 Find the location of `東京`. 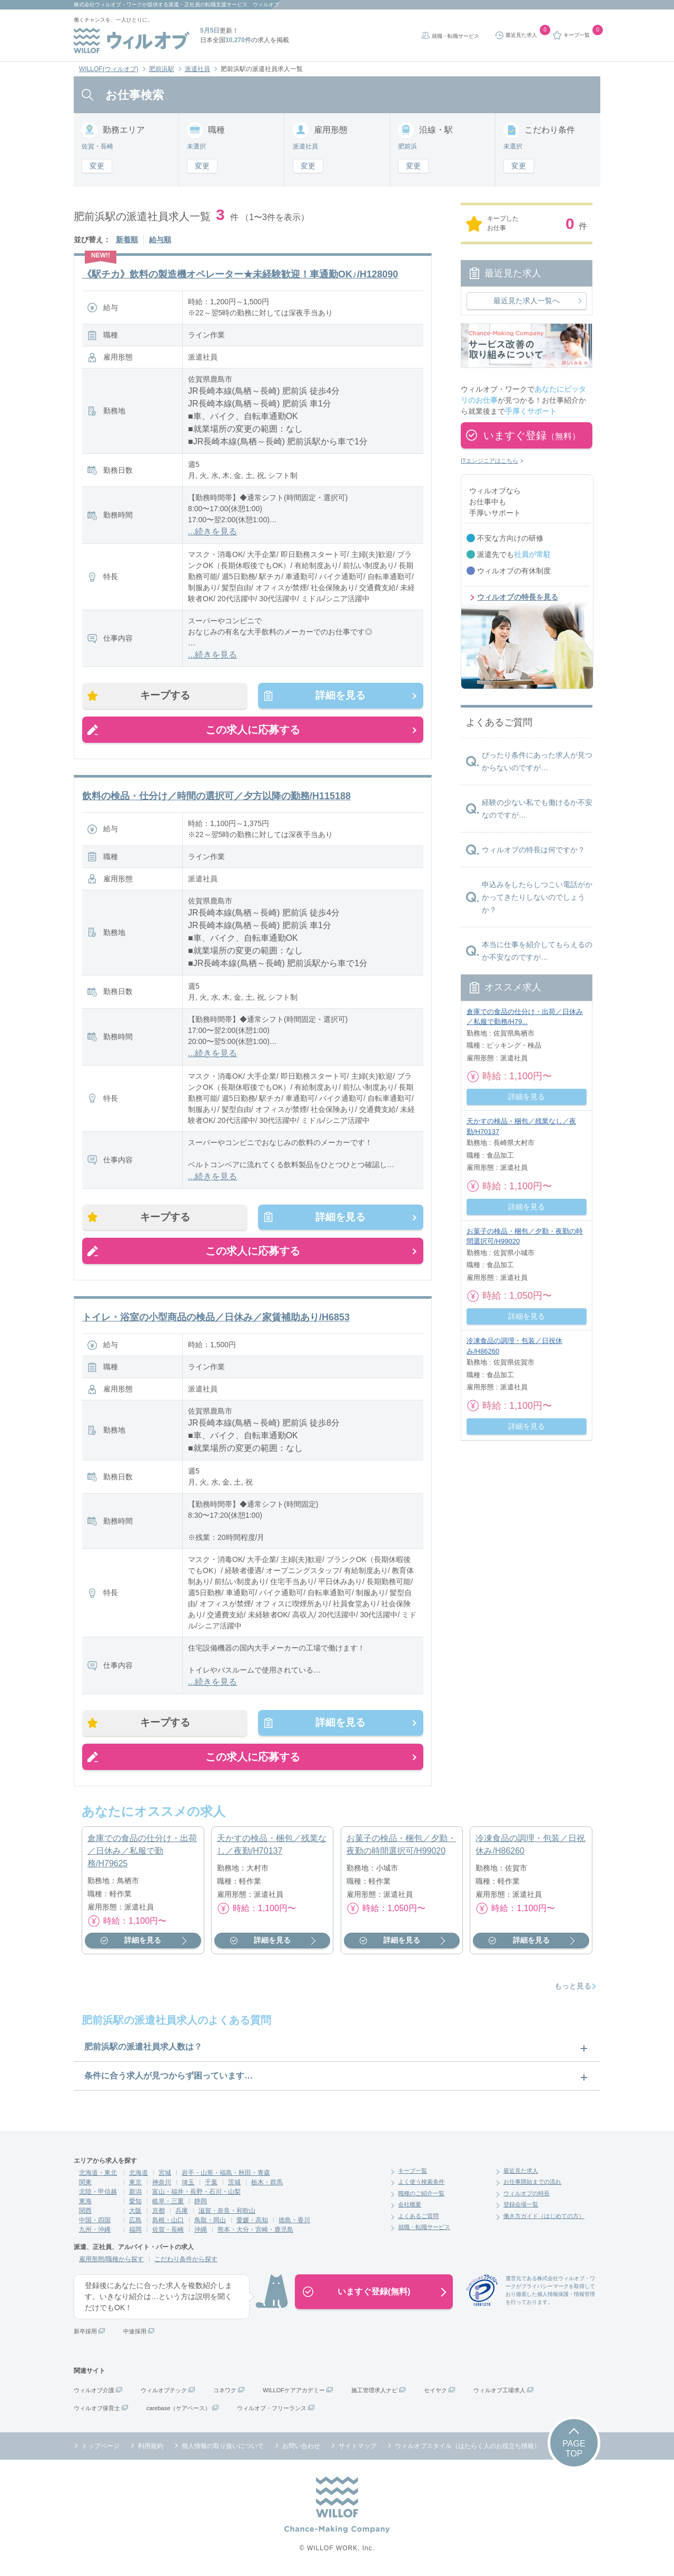

東京 is located at coordinates (135, 2184).